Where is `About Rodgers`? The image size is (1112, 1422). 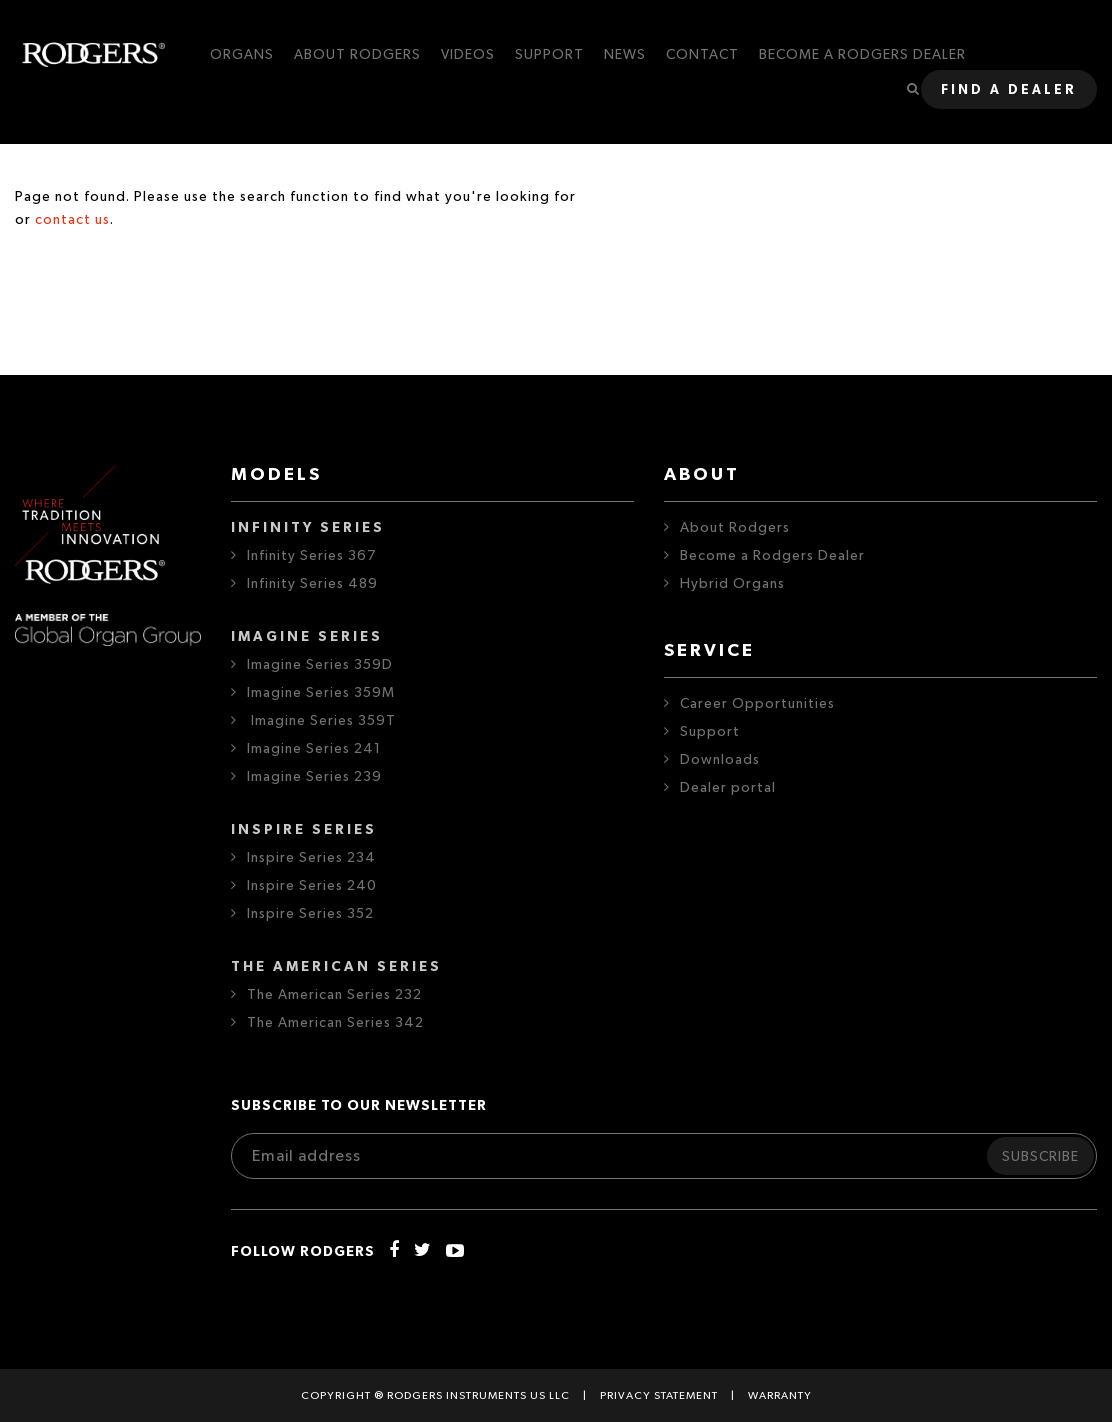 About Rodgers is located at coordinates (735, 528).